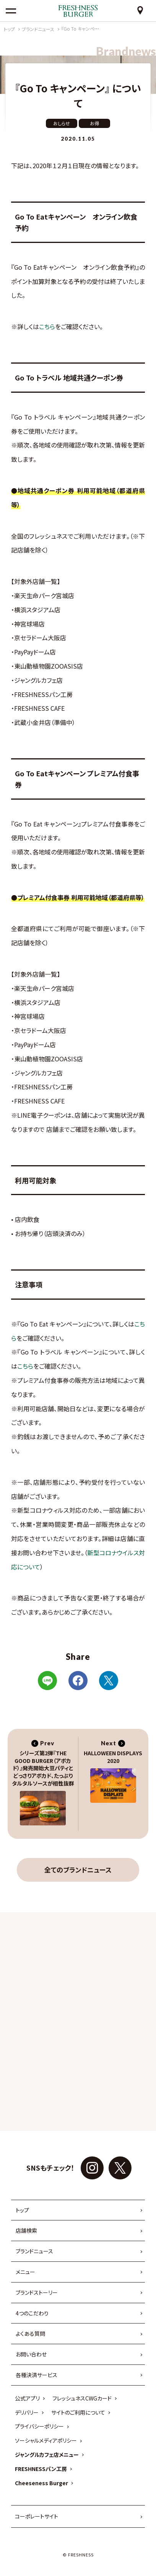 This screenshot has height=2576, width=156. I want to click on 公式アプリ, so click(27, 2398).